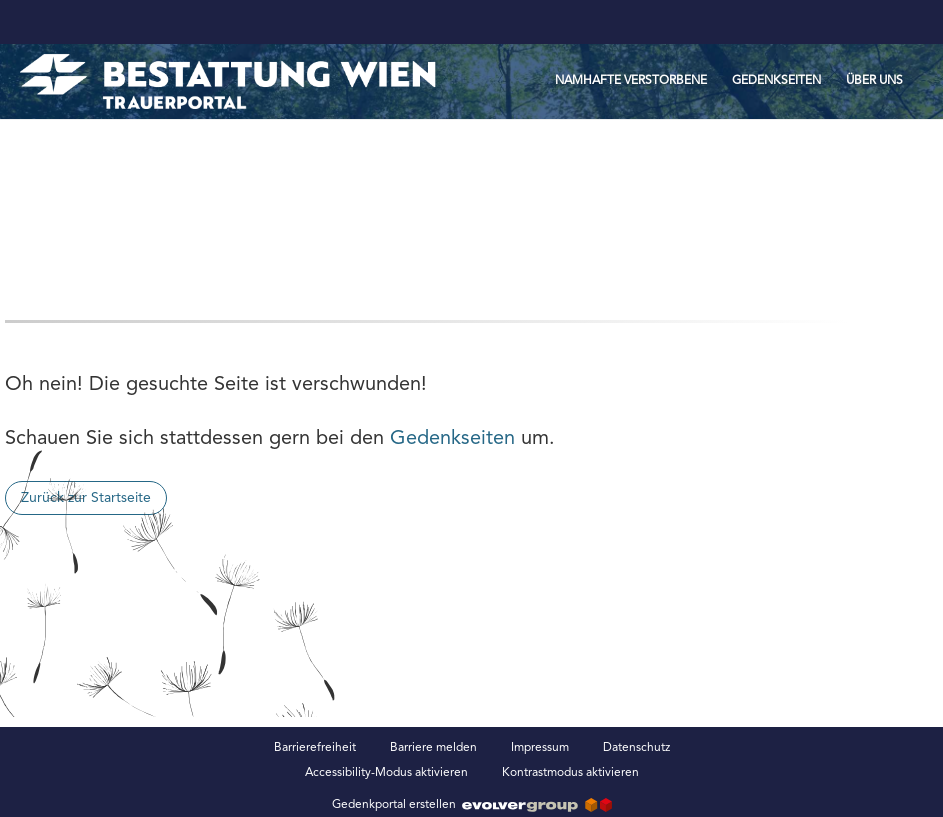  Describe the element at coordinates (636, 748) in the screenshot. I see `Datenschutz` at that location.